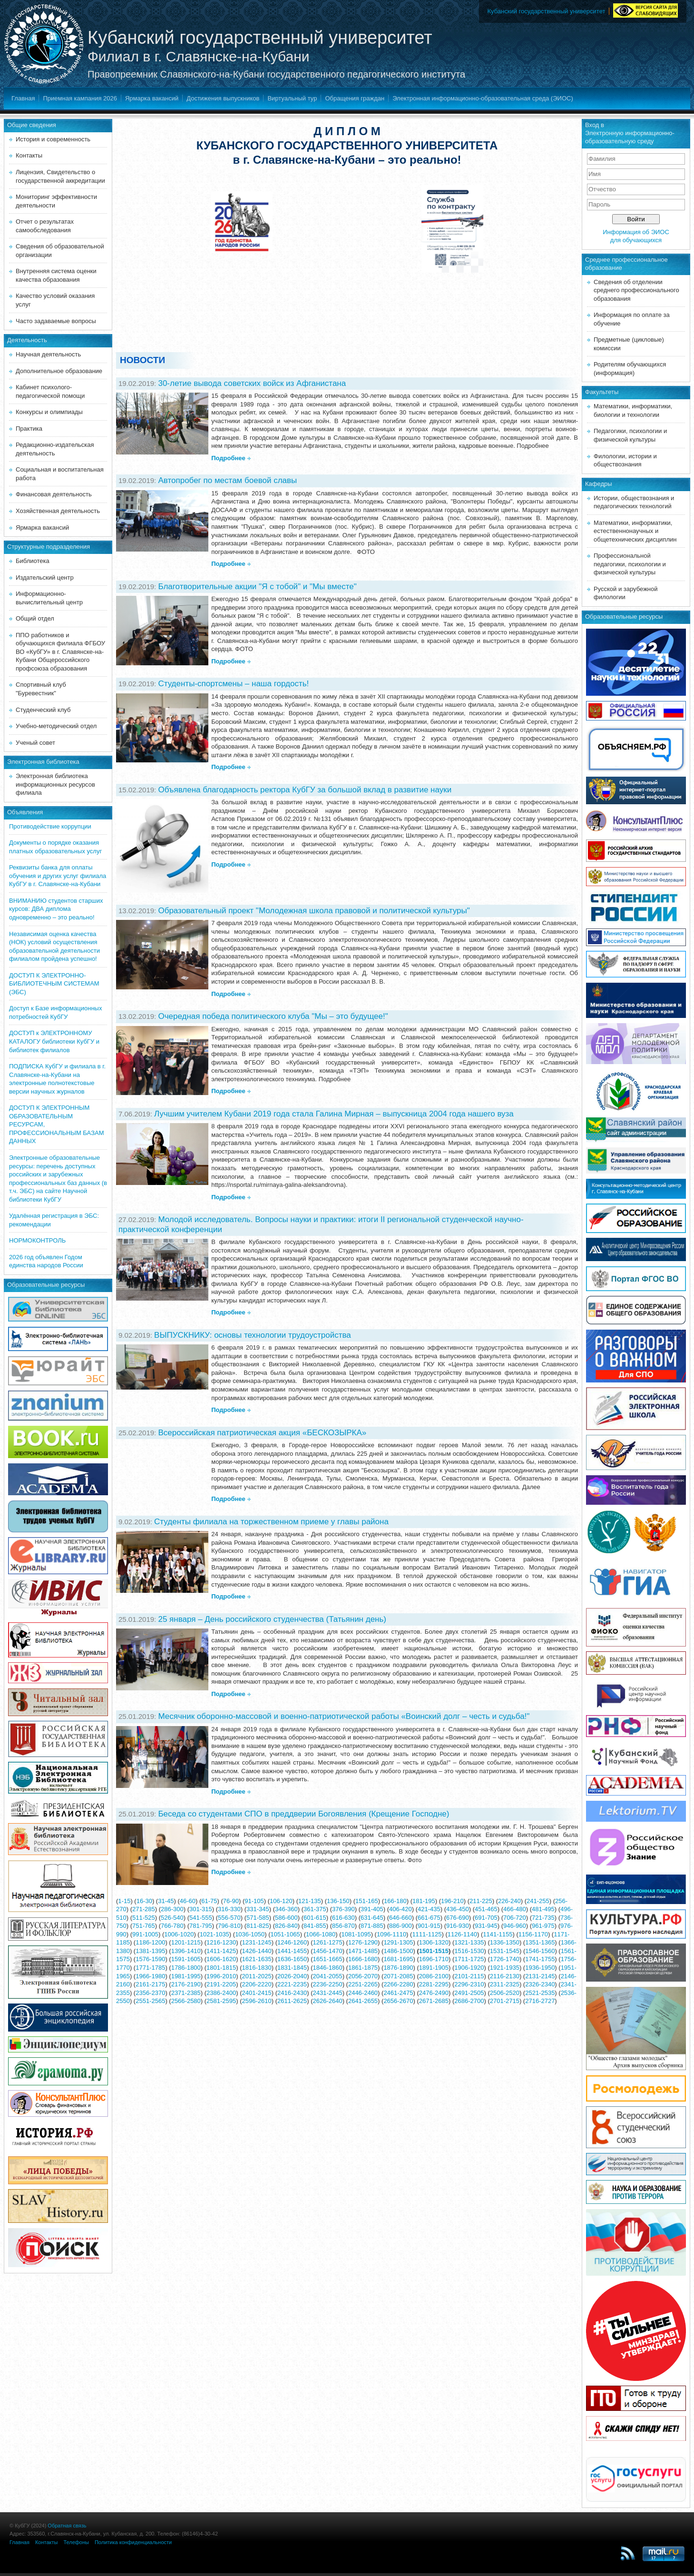  Describe the element at coordinates (254, 1901) in the screenshot. I see `91-105` at that location.